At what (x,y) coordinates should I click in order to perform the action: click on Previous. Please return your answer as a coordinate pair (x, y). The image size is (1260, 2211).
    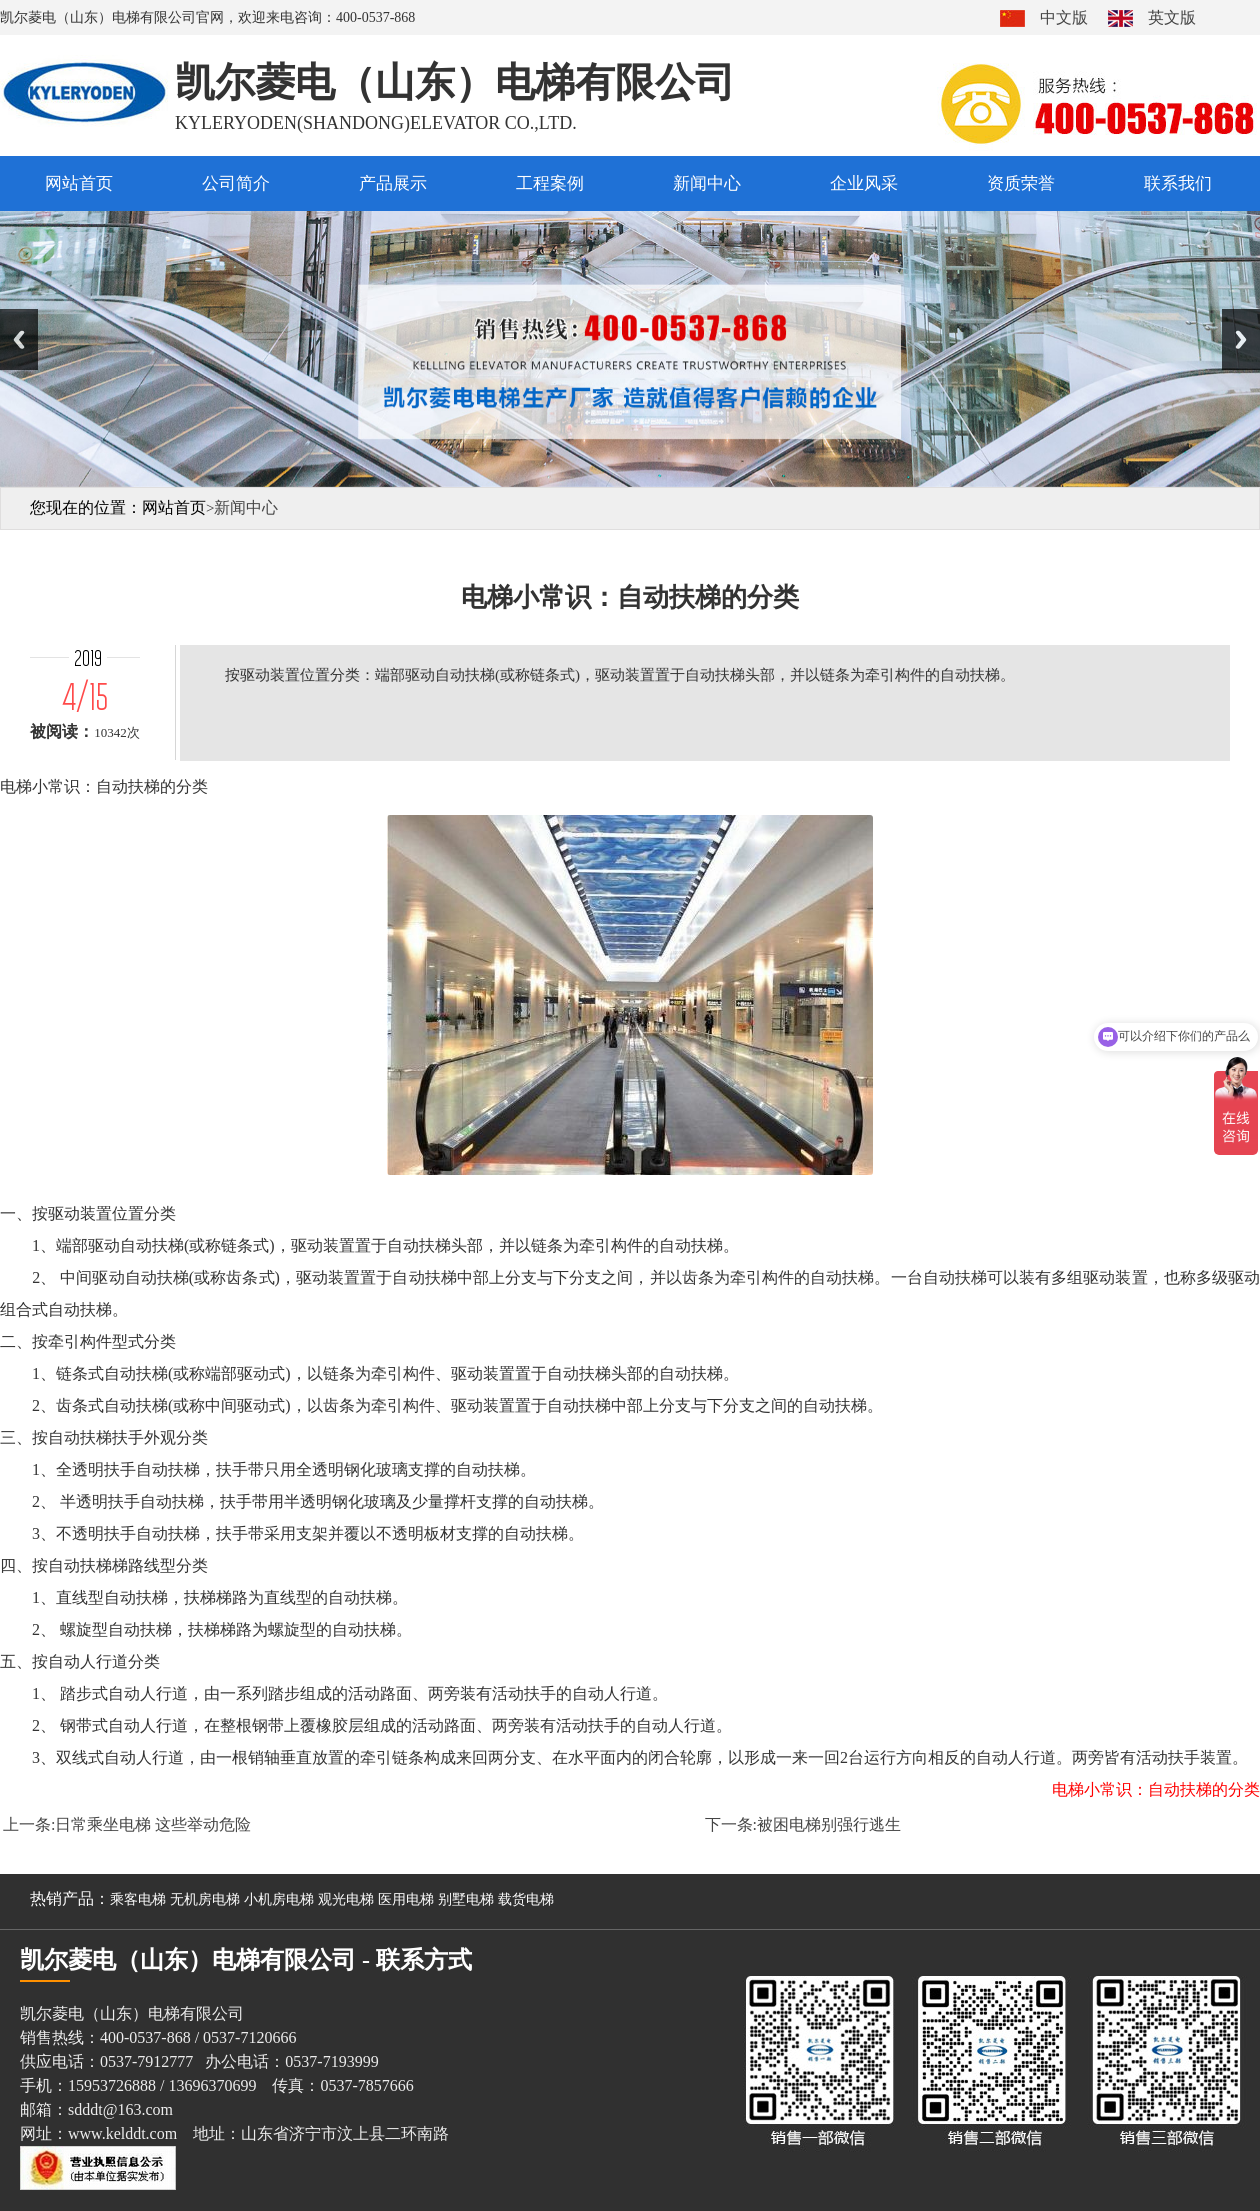
    Looking at the image, I should click on (19, 339).